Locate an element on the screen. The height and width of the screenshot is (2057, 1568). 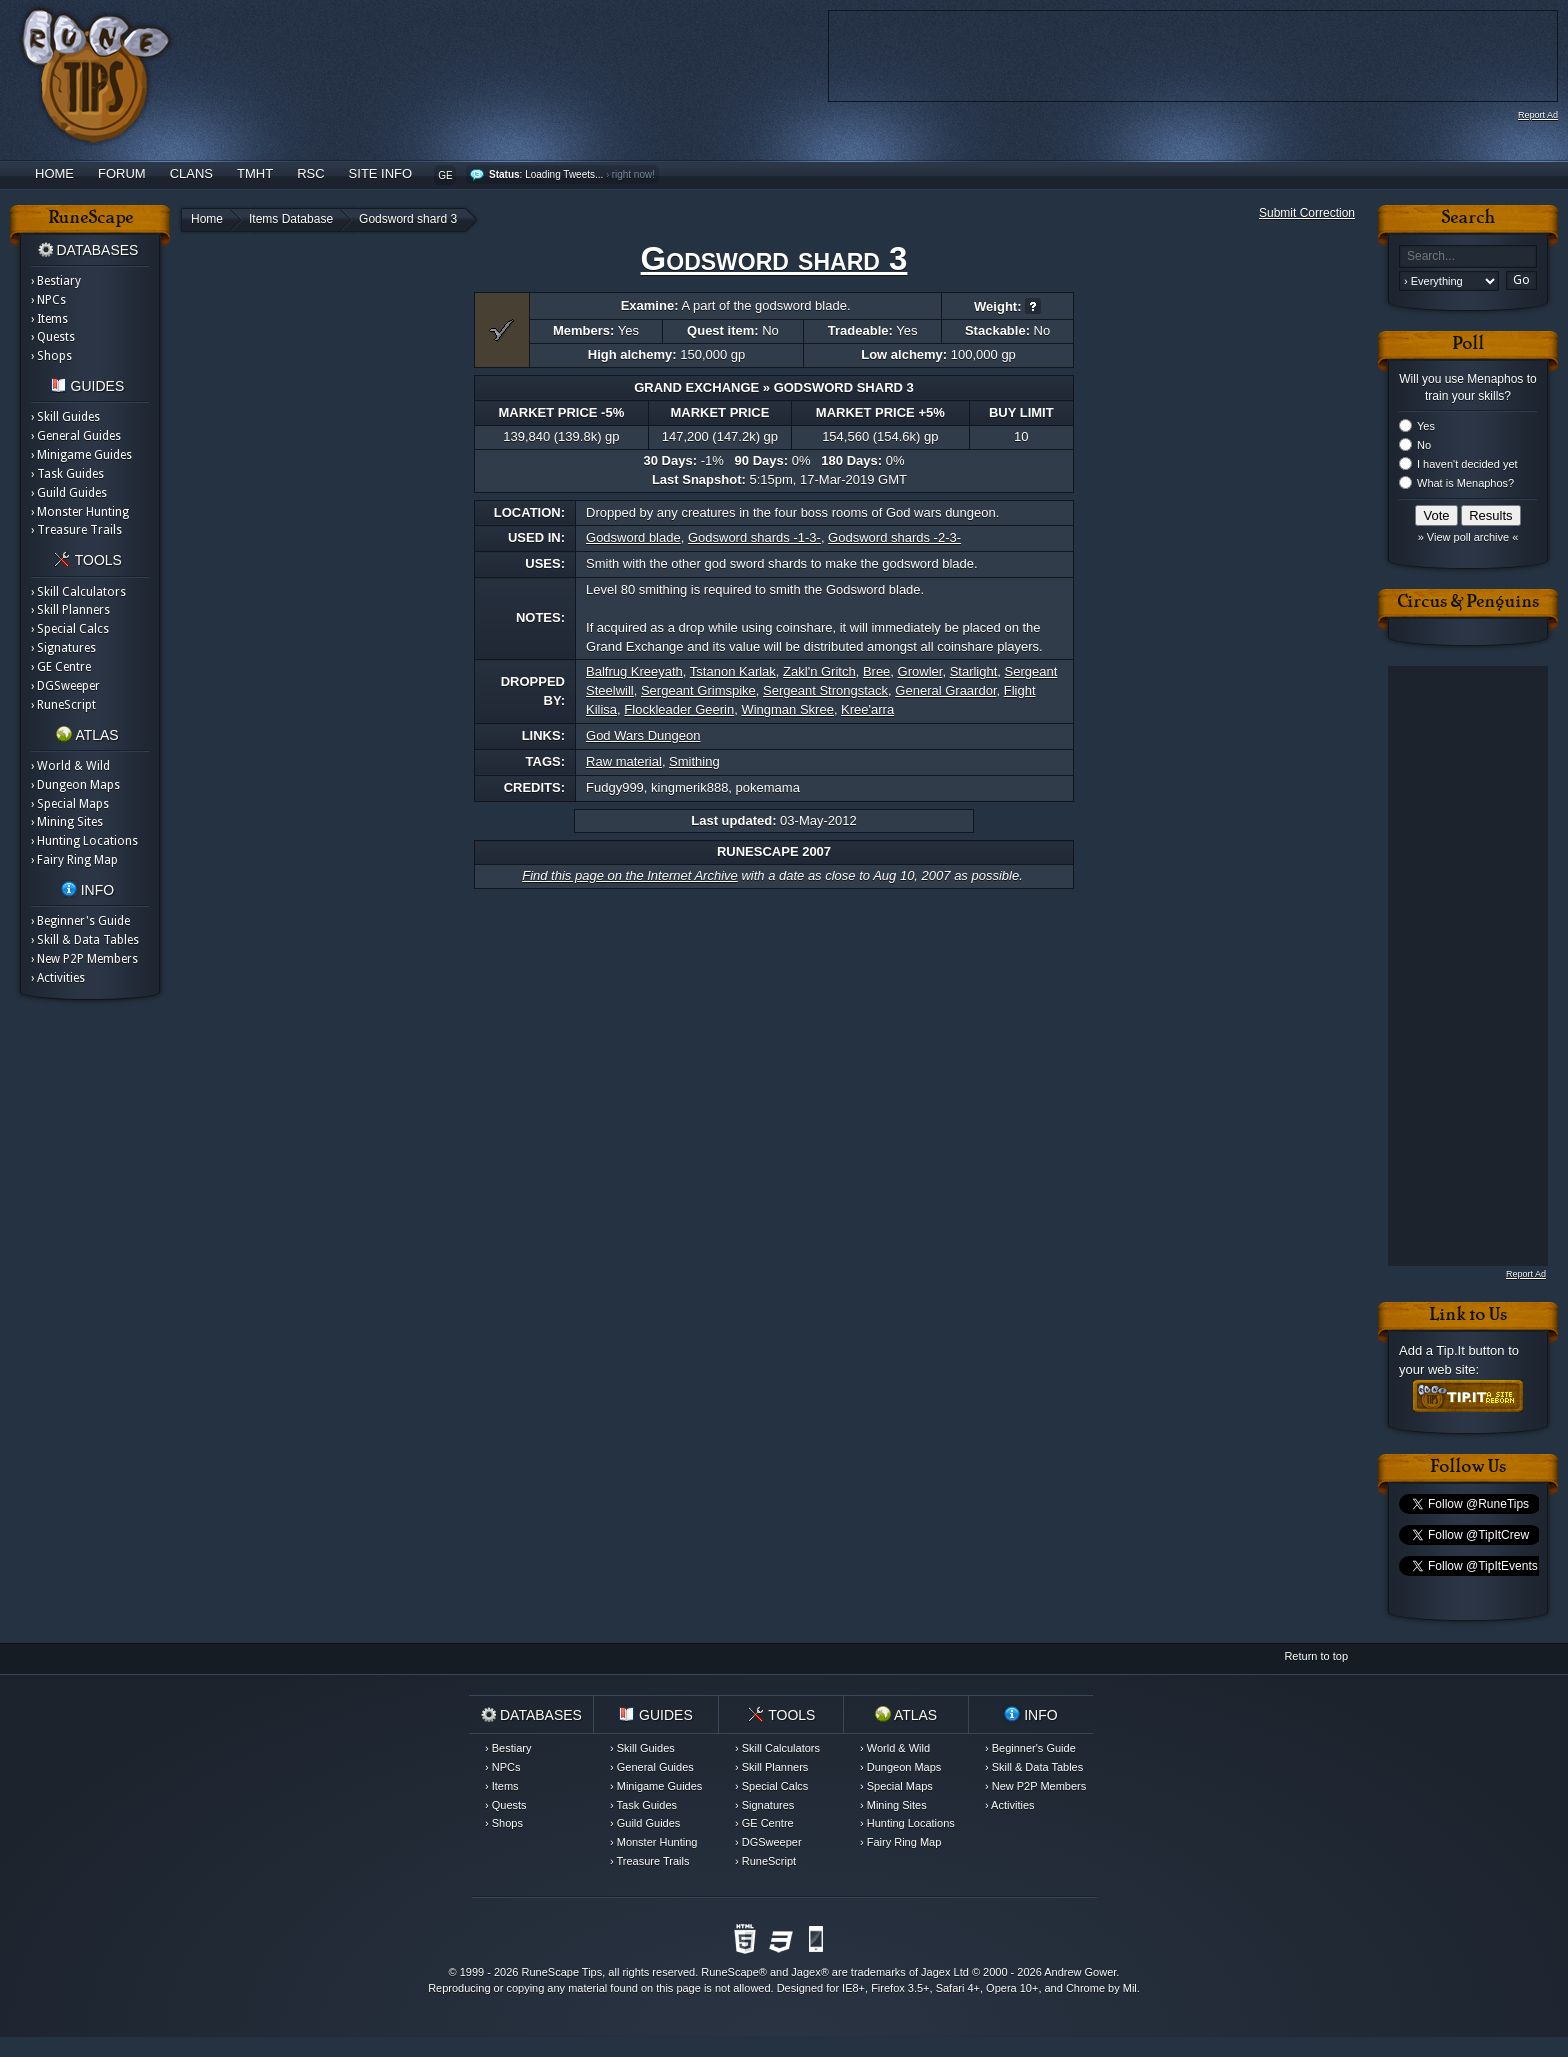
› Bestiary is located at coordinates (56, 281).